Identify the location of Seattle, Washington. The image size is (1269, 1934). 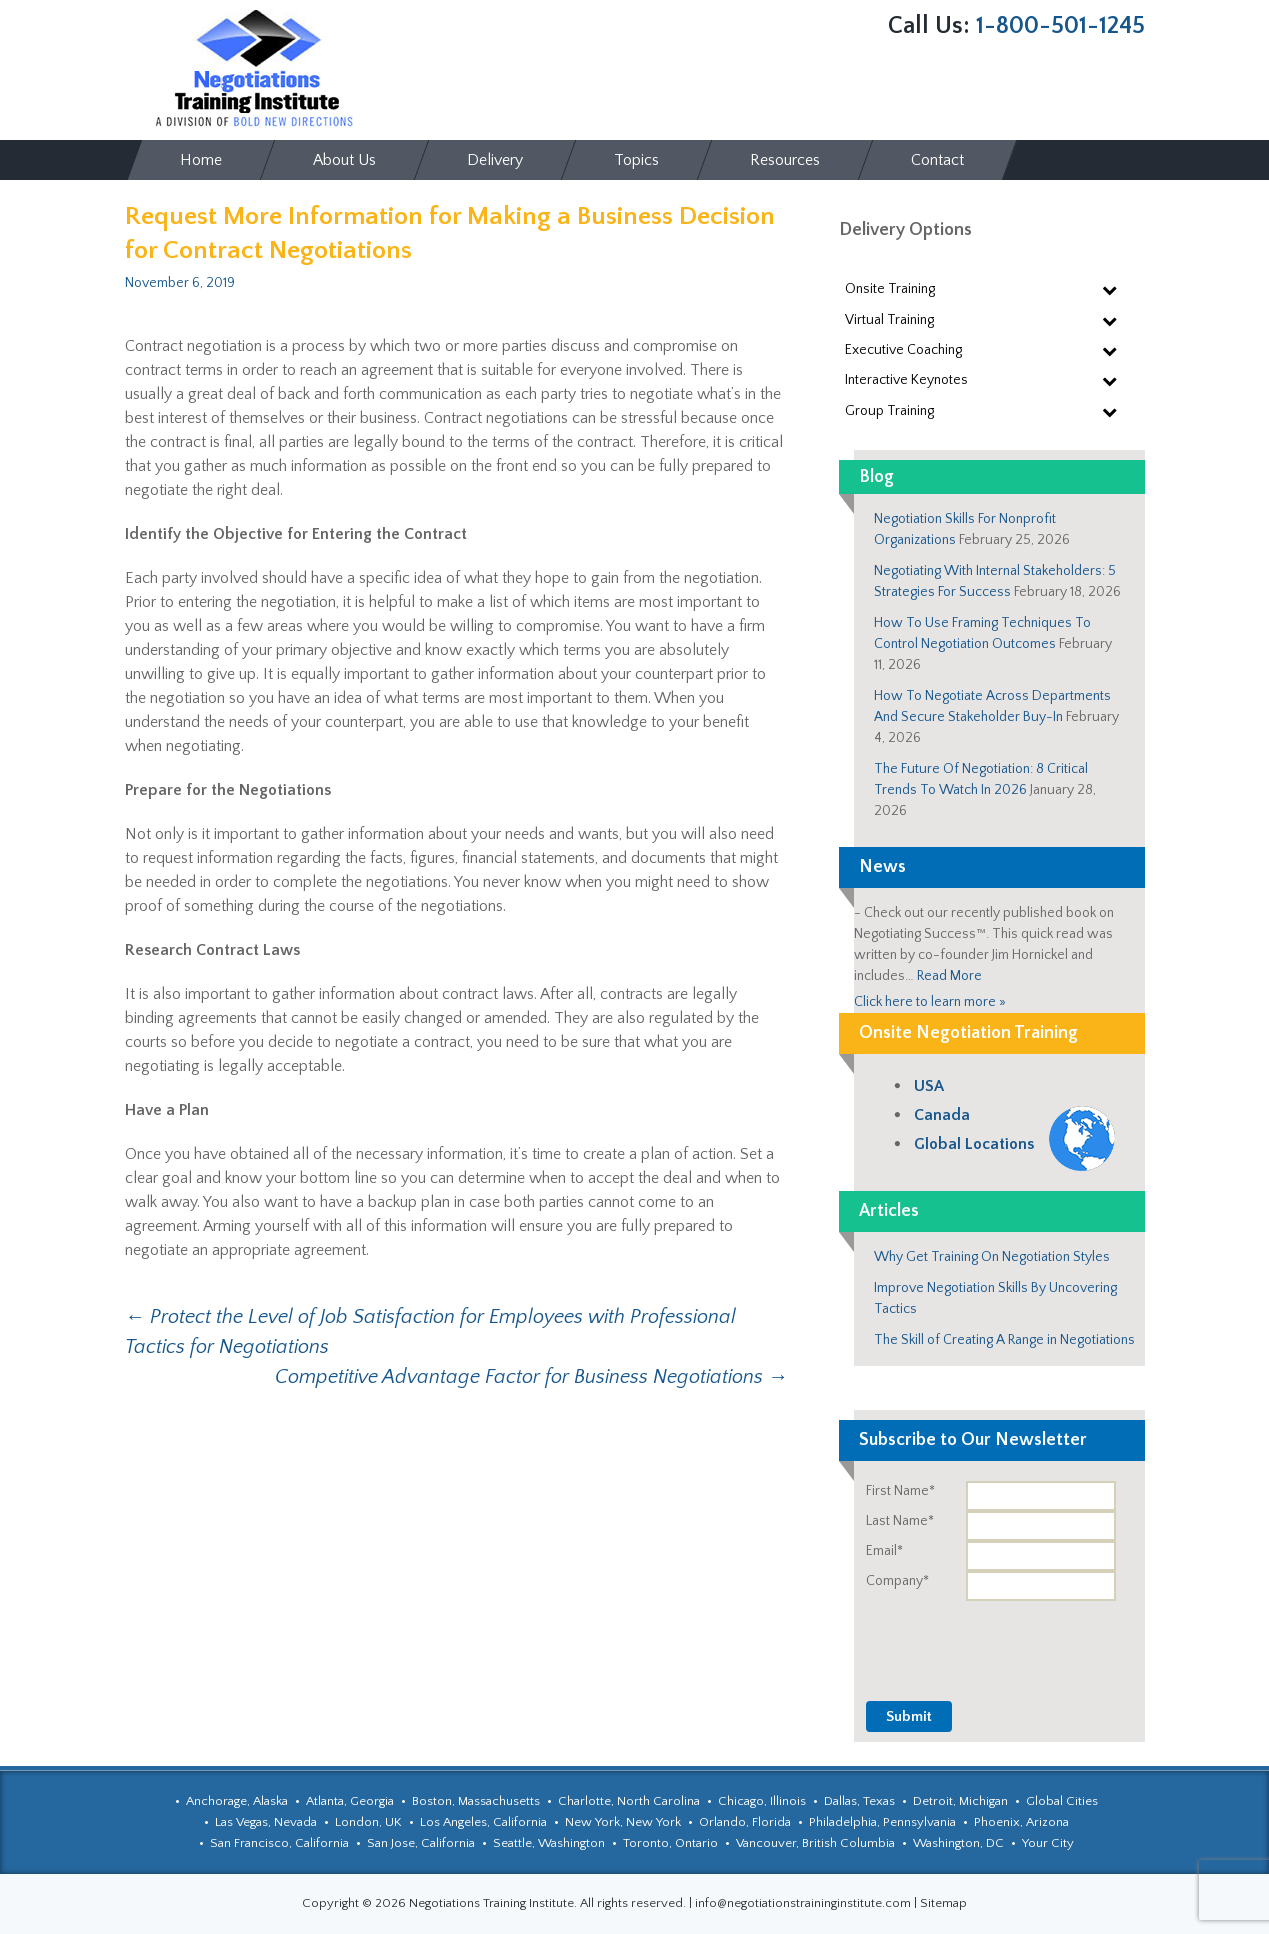
(549, 1843).